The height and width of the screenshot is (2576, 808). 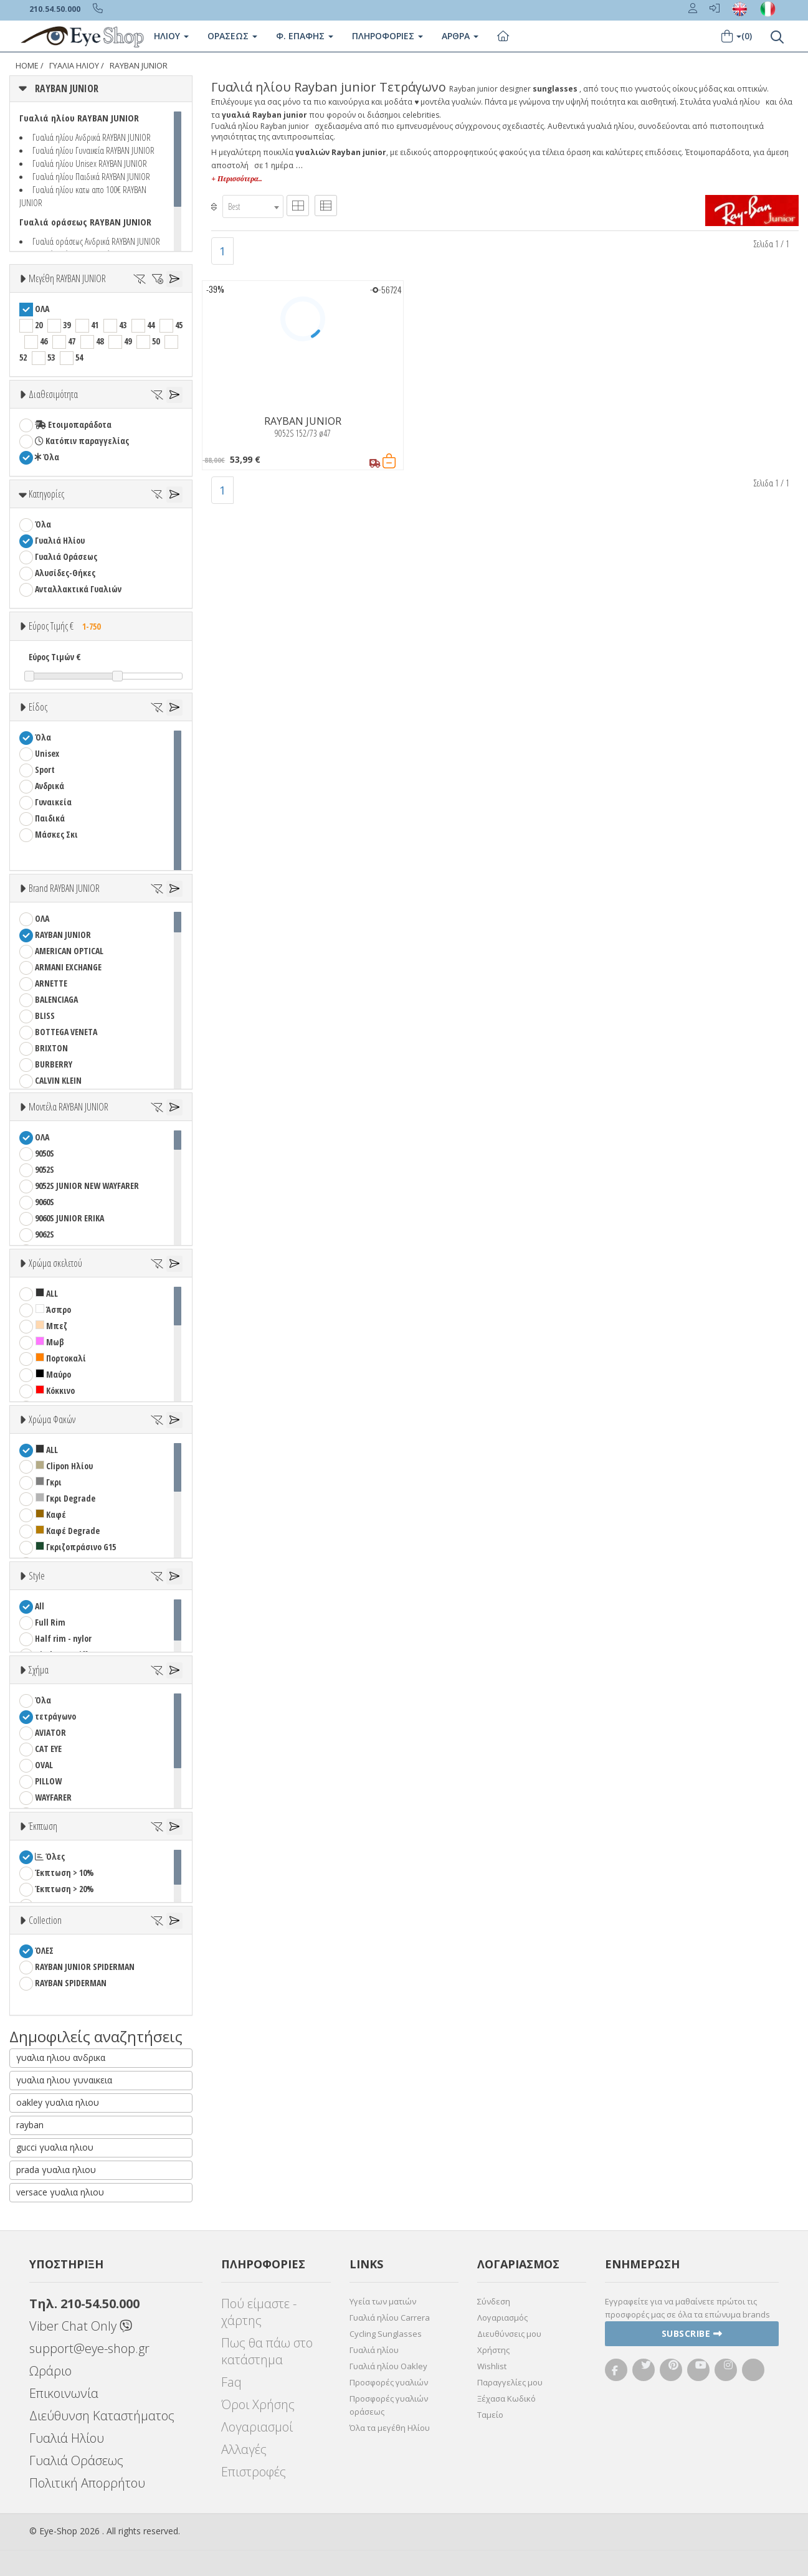 I want to click on Εύρος Τιμής €, so click(x=68, y=626).